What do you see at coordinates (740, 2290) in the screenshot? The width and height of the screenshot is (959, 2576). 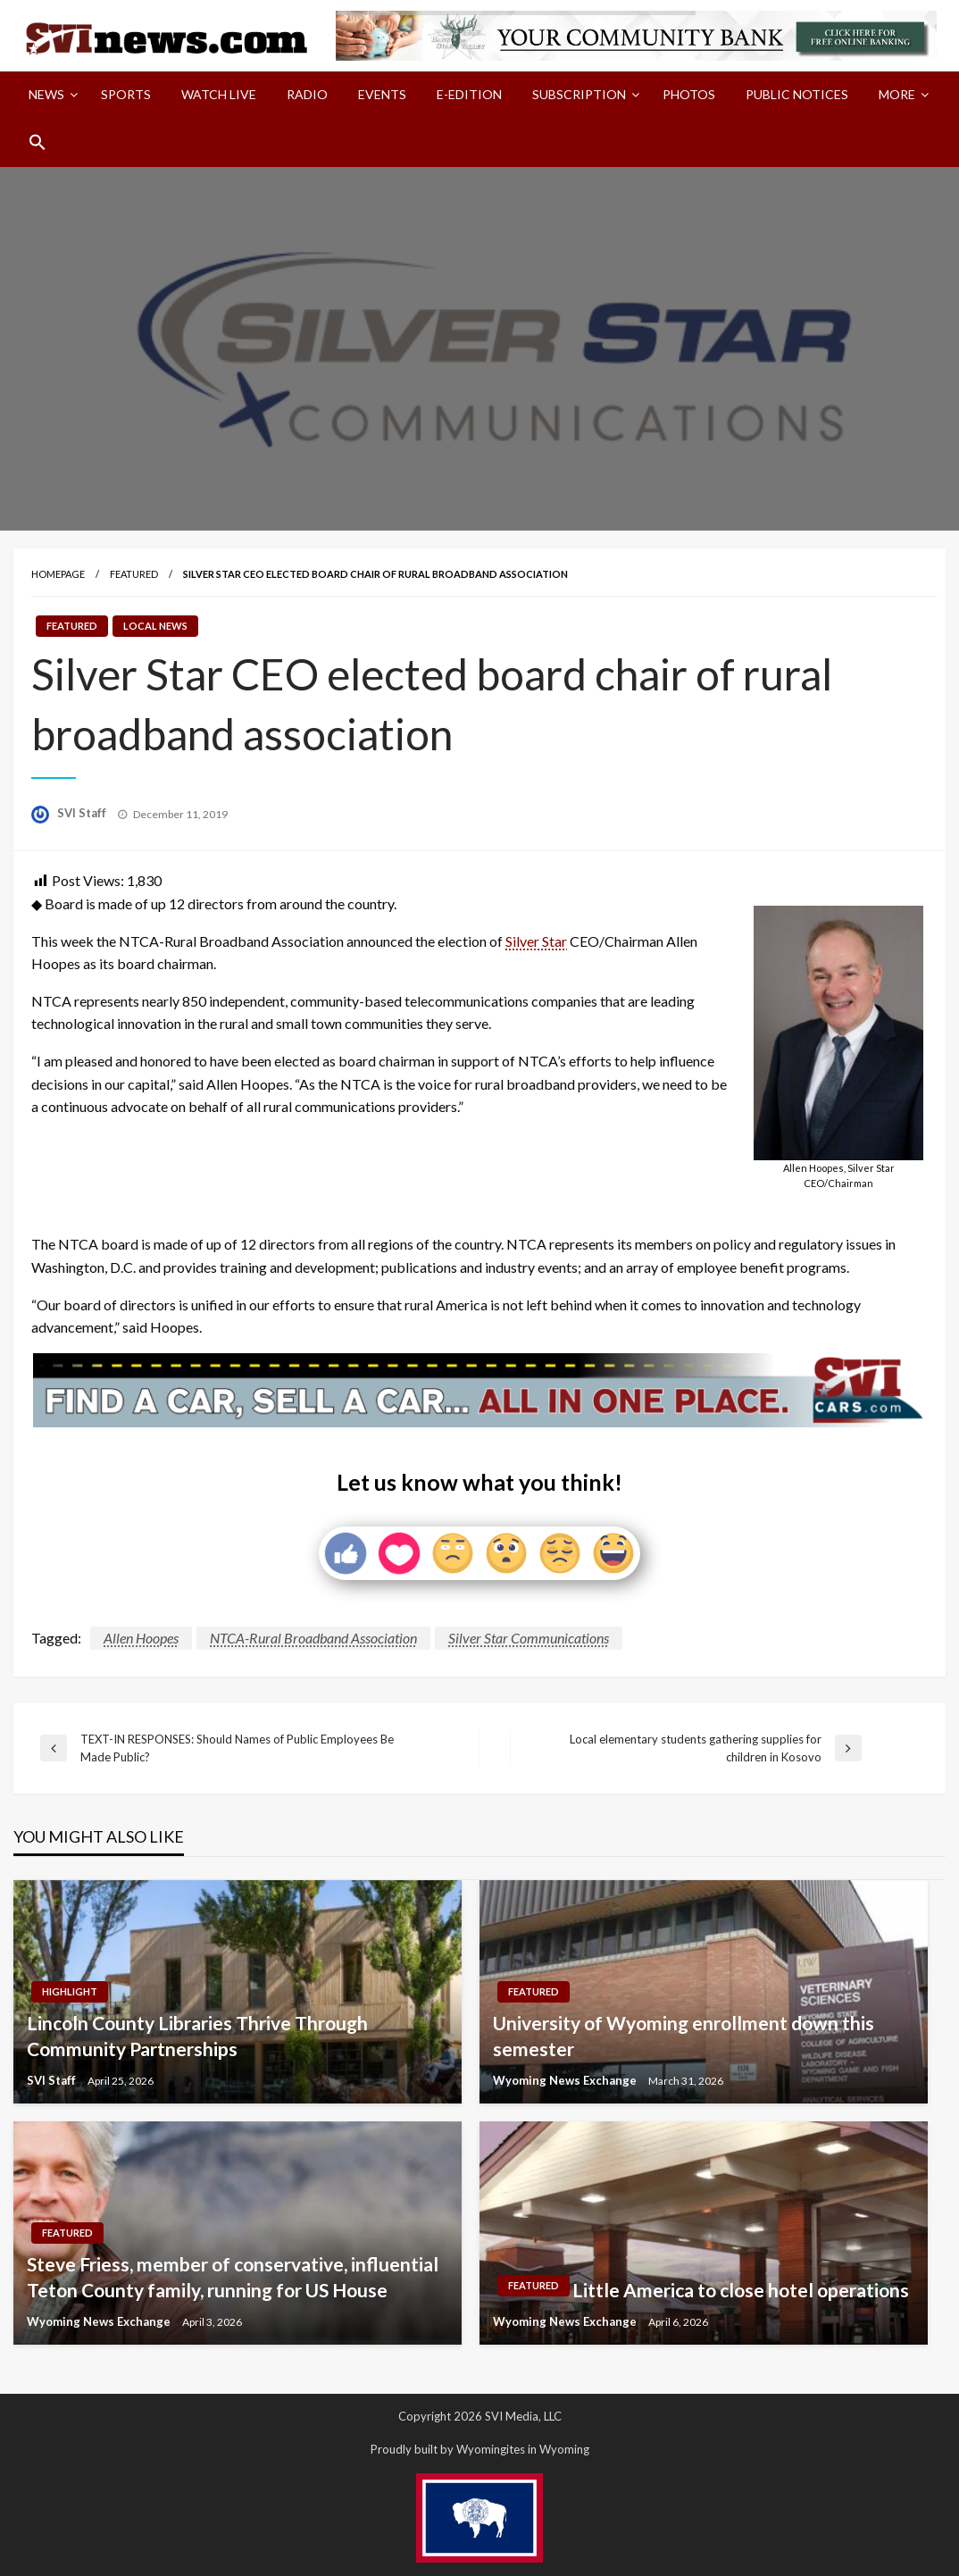 I see `Little America to close hotel operations` at bounding box center [740, 2290].